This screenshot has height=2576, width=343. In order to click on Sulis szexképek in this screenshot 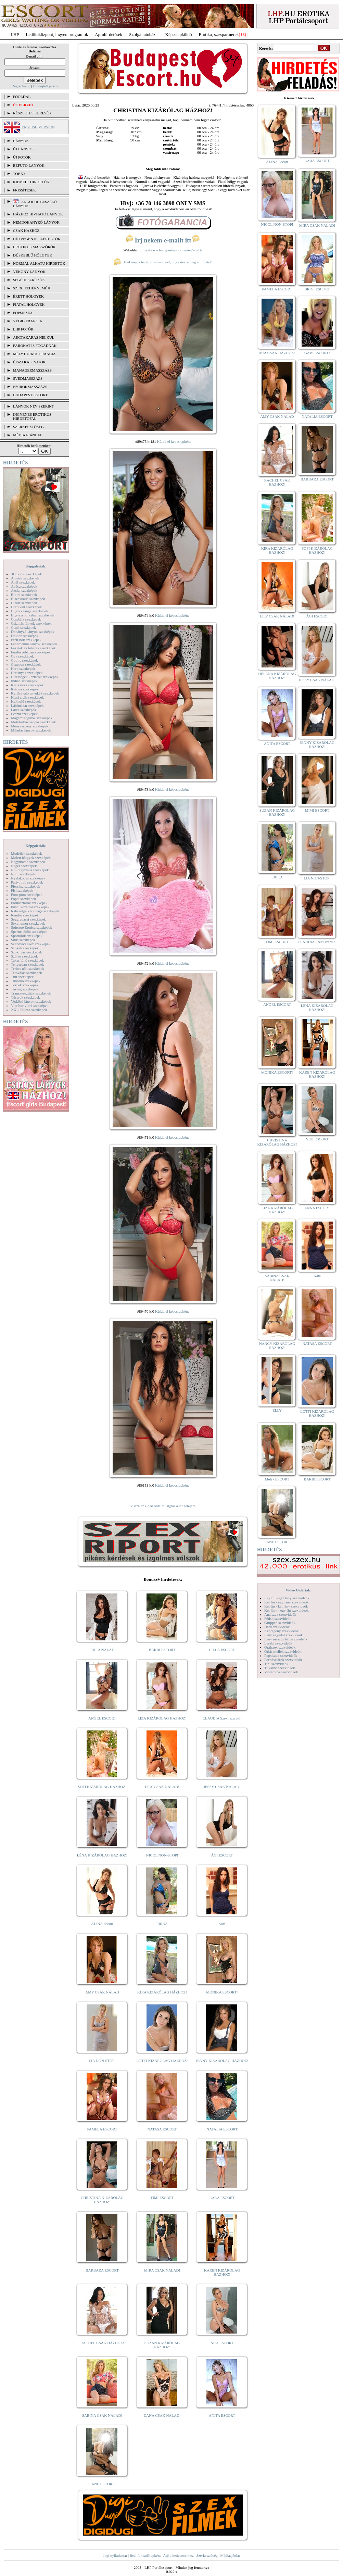, I will do `click(23, 940)`.